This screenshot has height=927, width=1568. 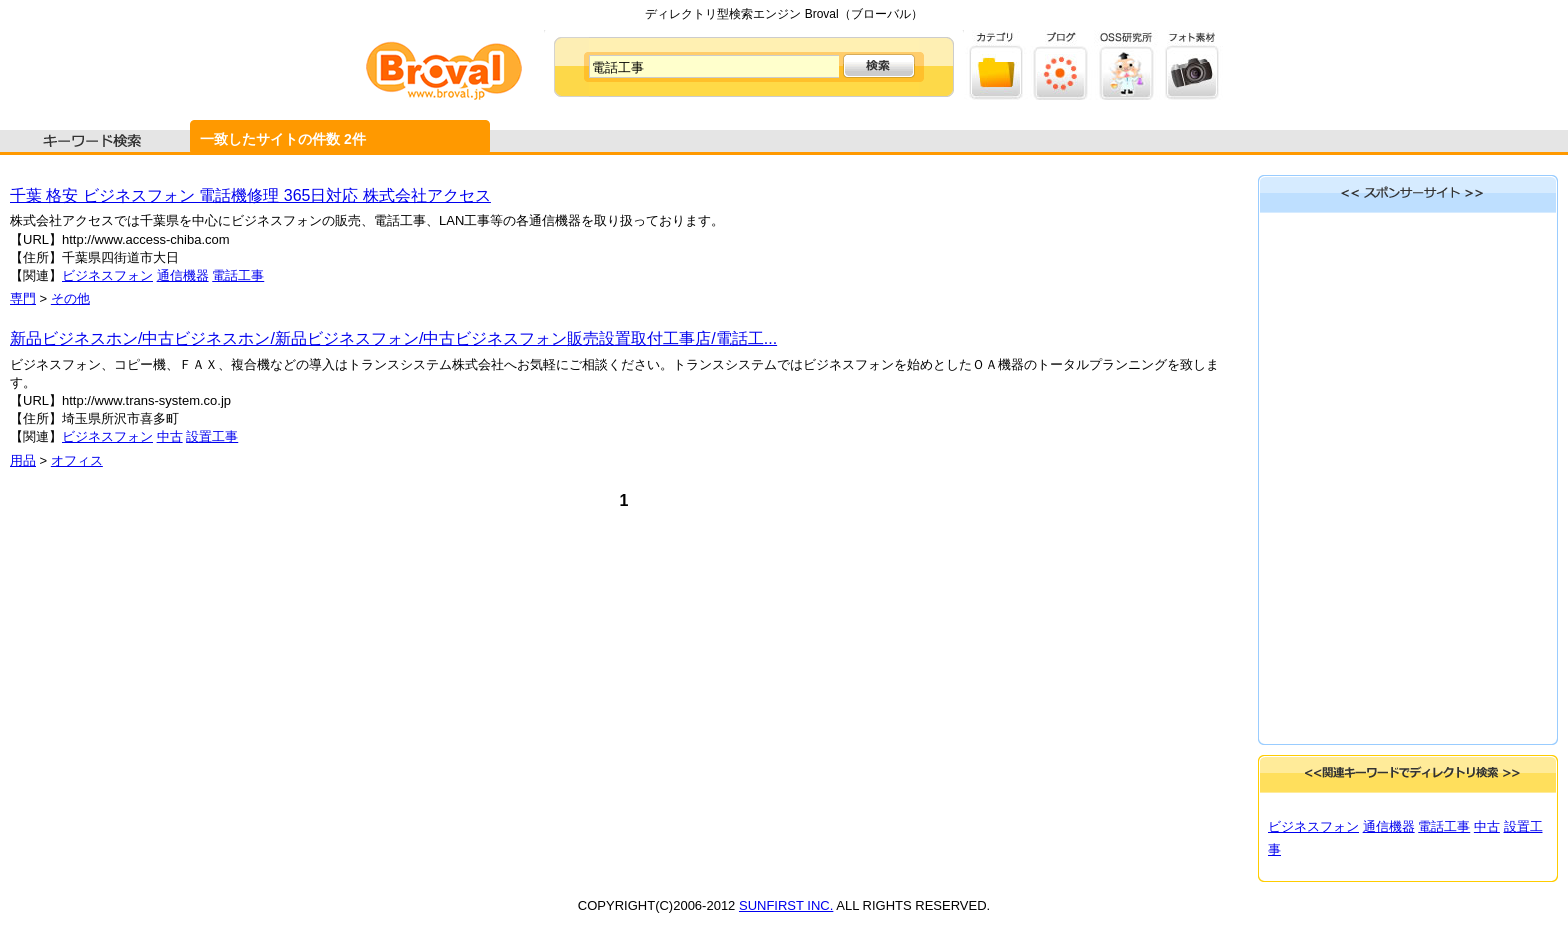 I want to click on 通信機器, so click(x=183, y=275).